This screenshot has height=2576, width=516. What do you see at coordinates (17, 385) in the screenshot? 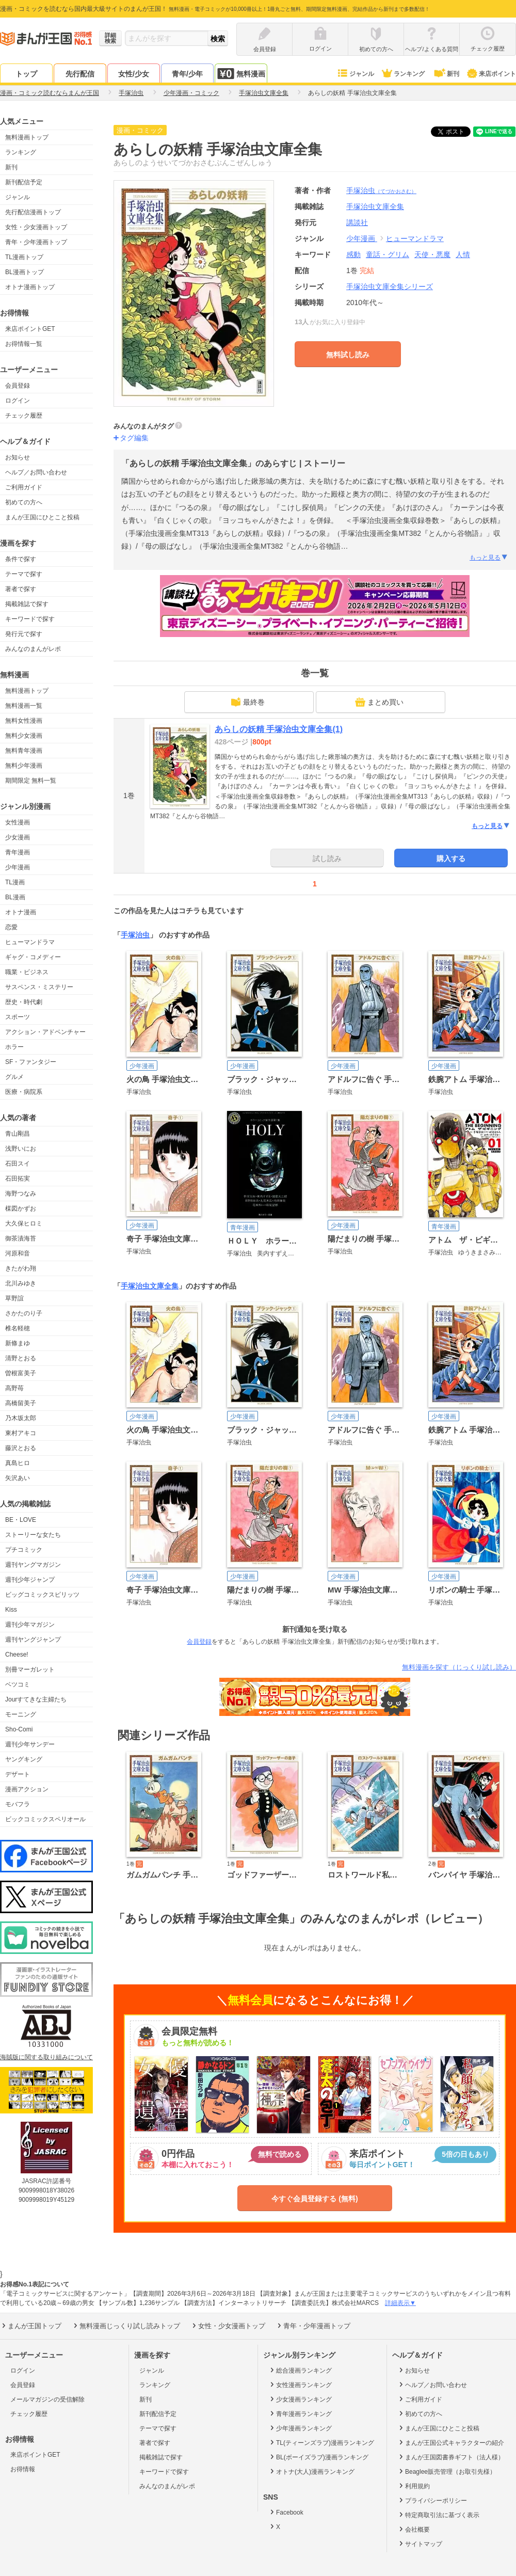
I see `会員登録` at bounding box center [17, 385].